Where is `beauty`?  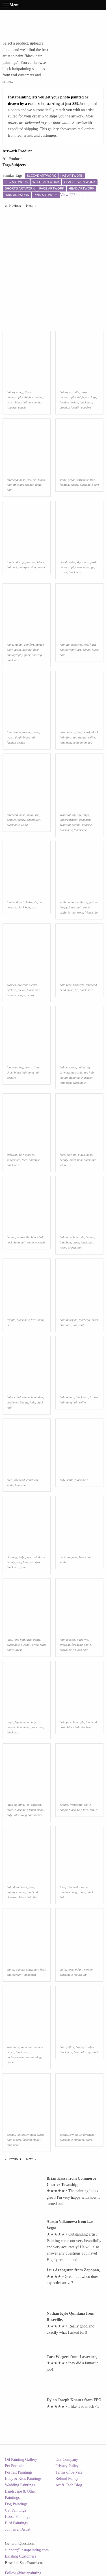
beauty is located at coordinates (64, 1159).